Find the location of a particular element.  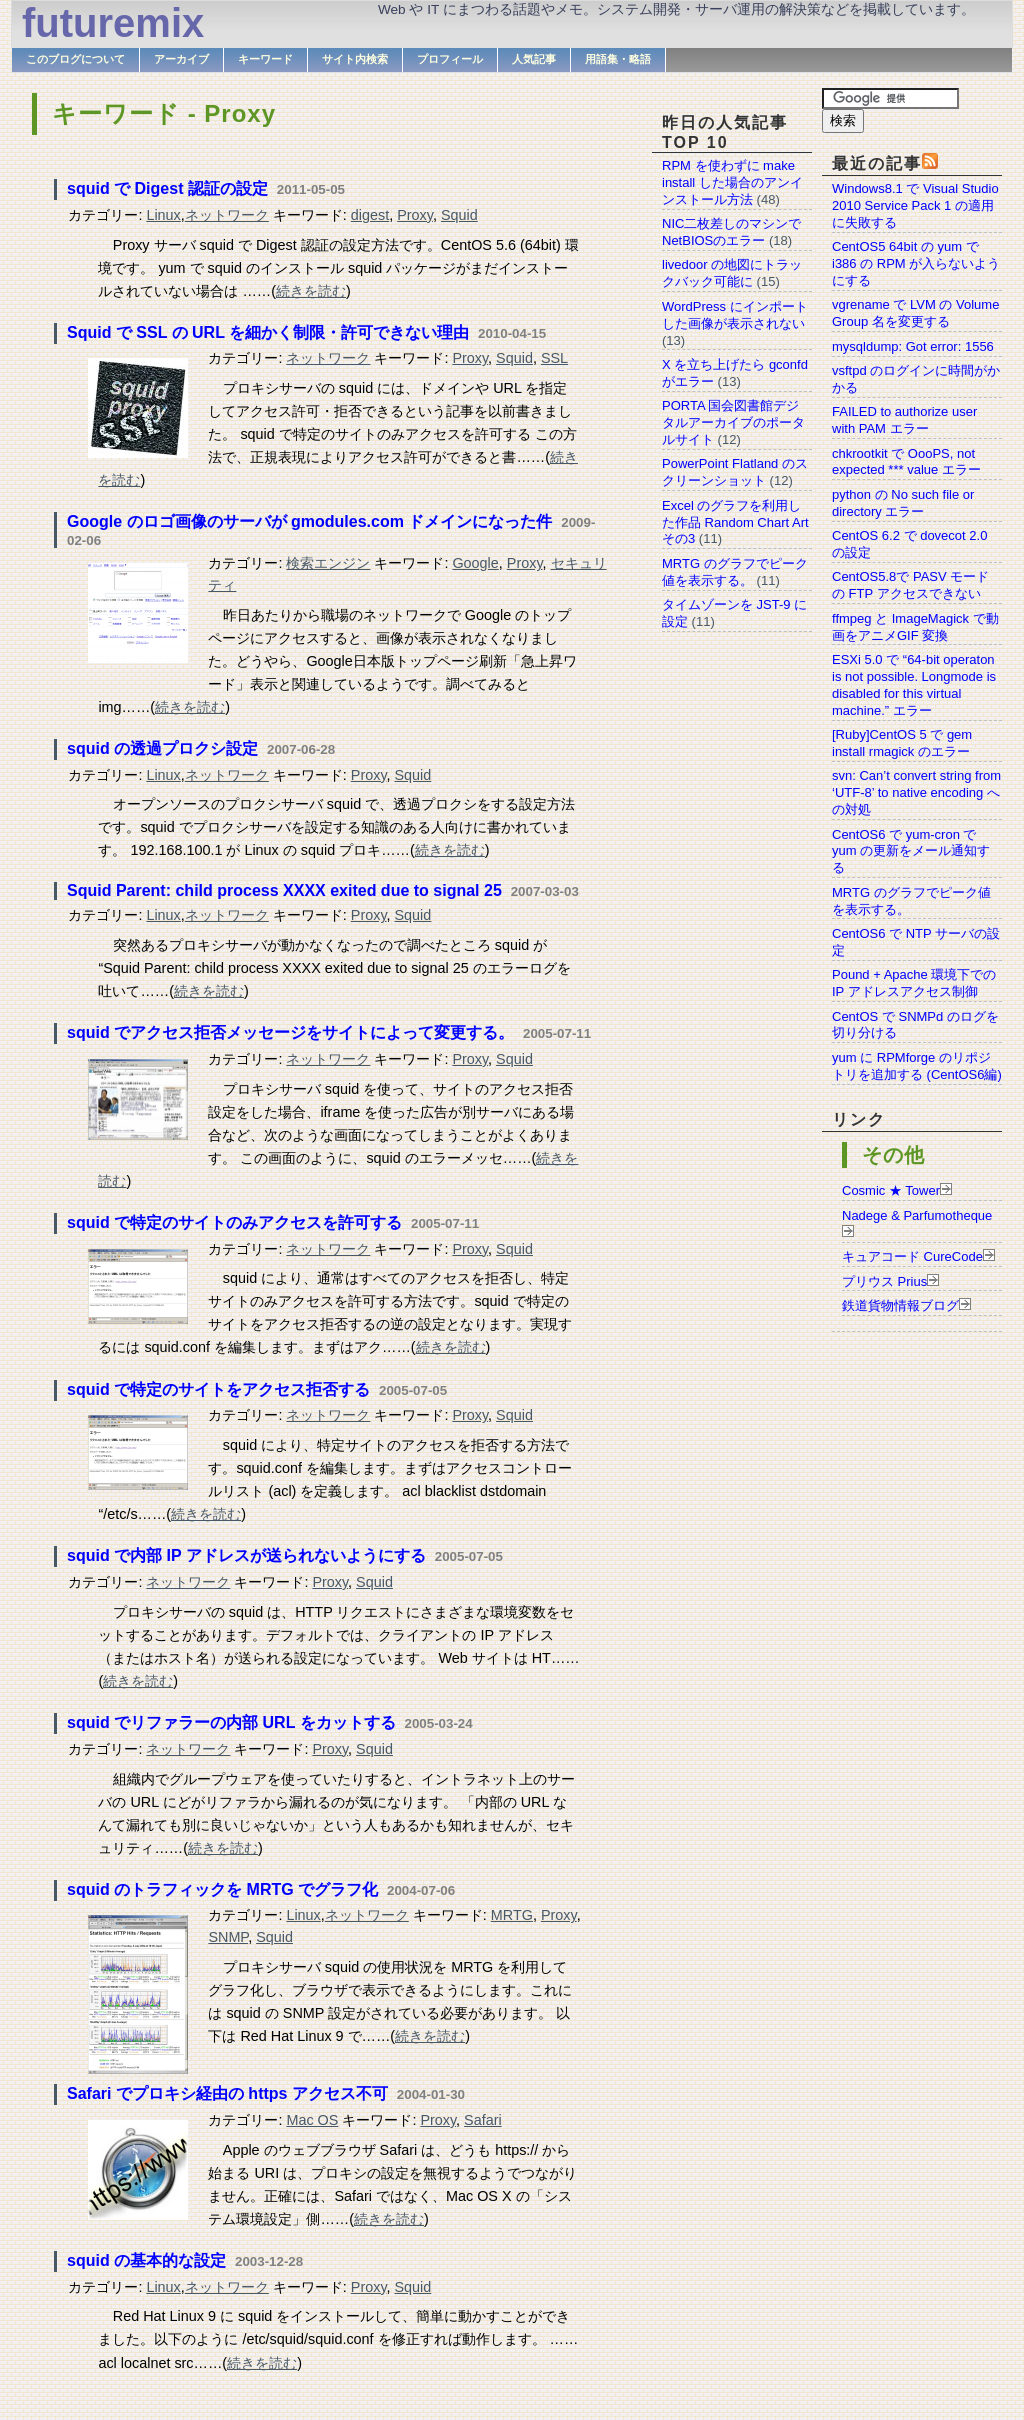

MRTG のグラフでピーク値を表示する。 is located at coordinates (735, 572).